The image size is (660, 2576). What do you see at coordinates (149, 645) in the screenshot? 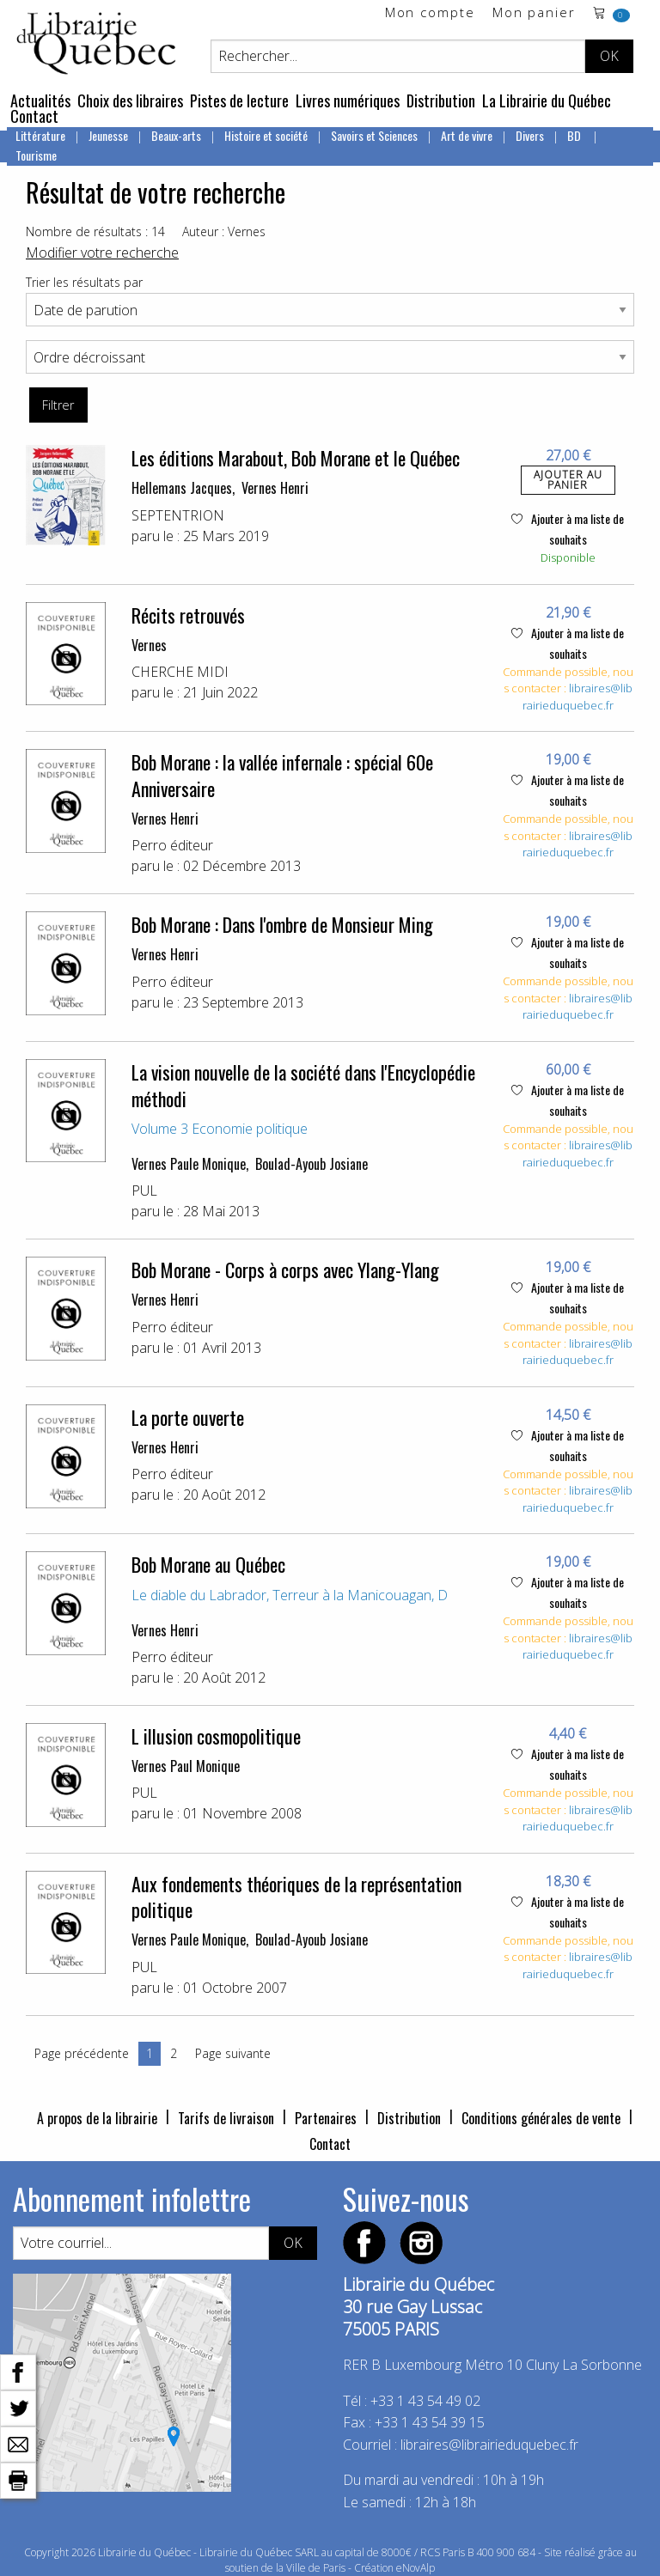
I see `Vernes` at bounding box center [149, 645].